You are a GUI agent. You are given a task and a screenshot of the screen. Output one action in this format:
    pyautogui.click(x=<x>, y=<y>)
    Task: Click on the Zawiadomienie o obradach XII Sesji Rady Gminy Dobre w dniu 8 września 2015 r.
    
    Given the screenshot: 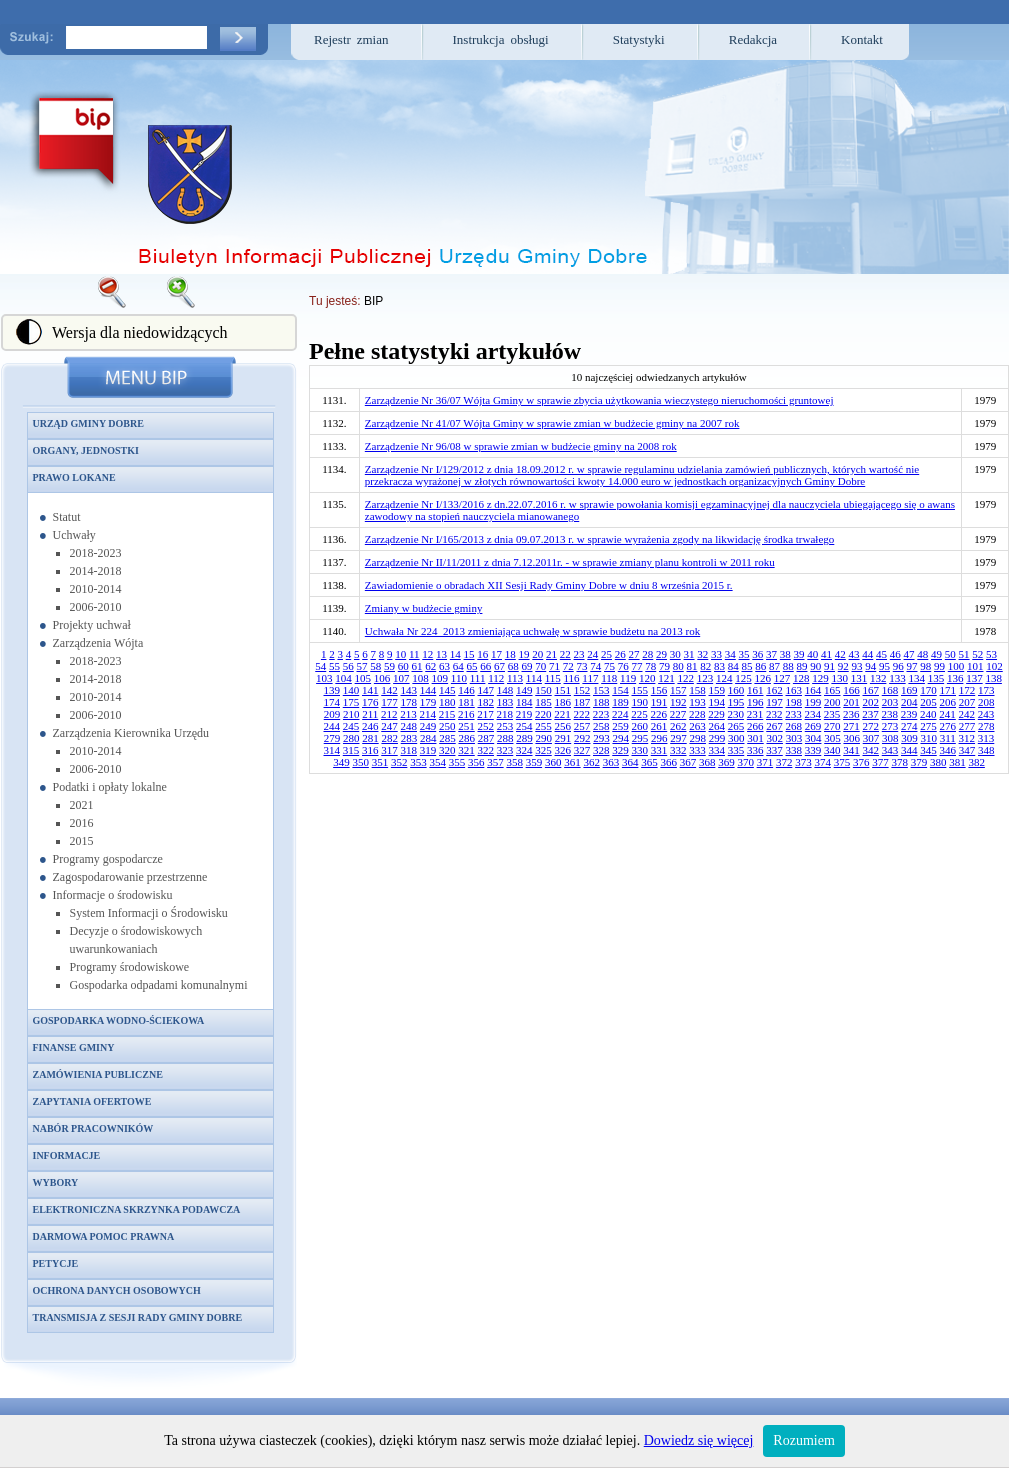 What is the action you would take?
    pyautogui.click(x=549, y=585)
    